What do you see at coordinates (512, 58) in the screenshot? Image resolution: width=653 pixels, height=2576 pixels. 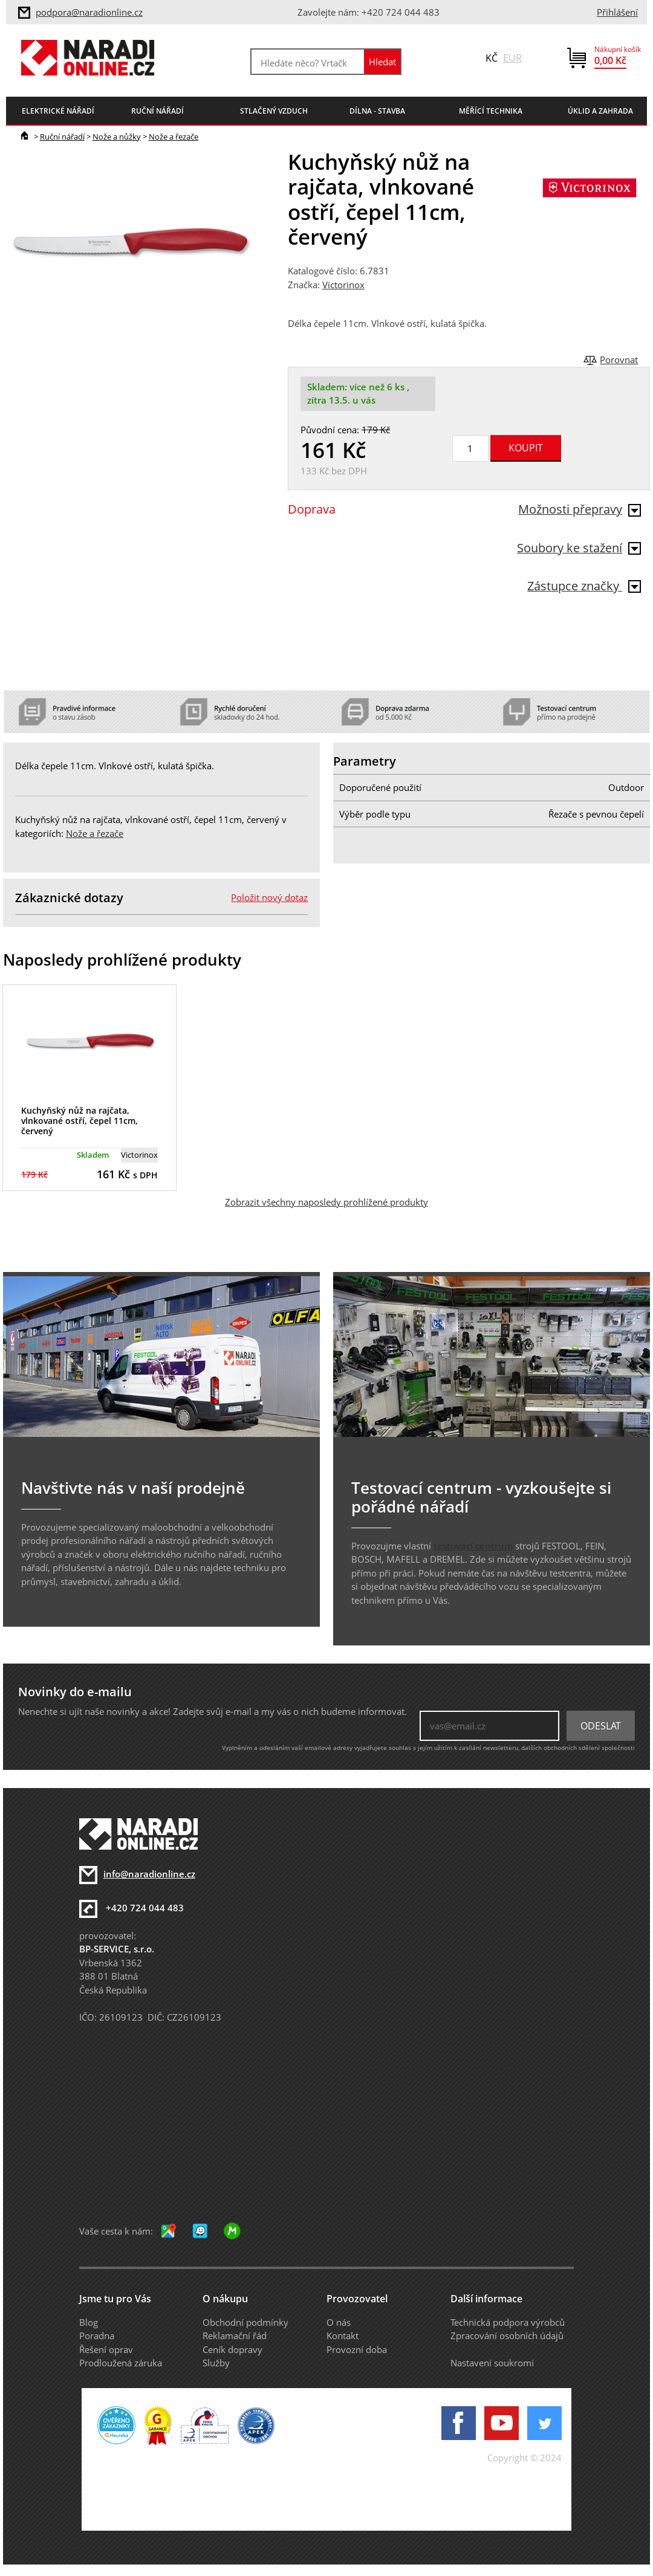 I see `EUR` at bounding box center [512, 58].